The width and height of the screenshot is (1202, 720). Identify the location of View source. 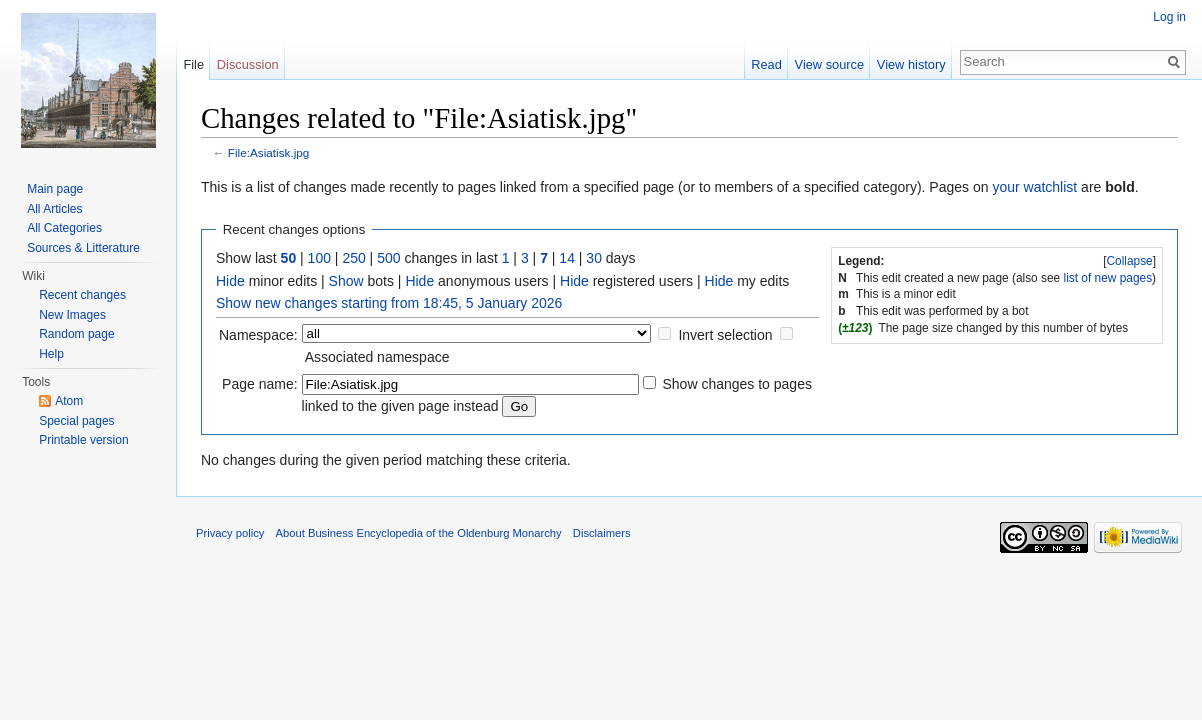
(829, 64).